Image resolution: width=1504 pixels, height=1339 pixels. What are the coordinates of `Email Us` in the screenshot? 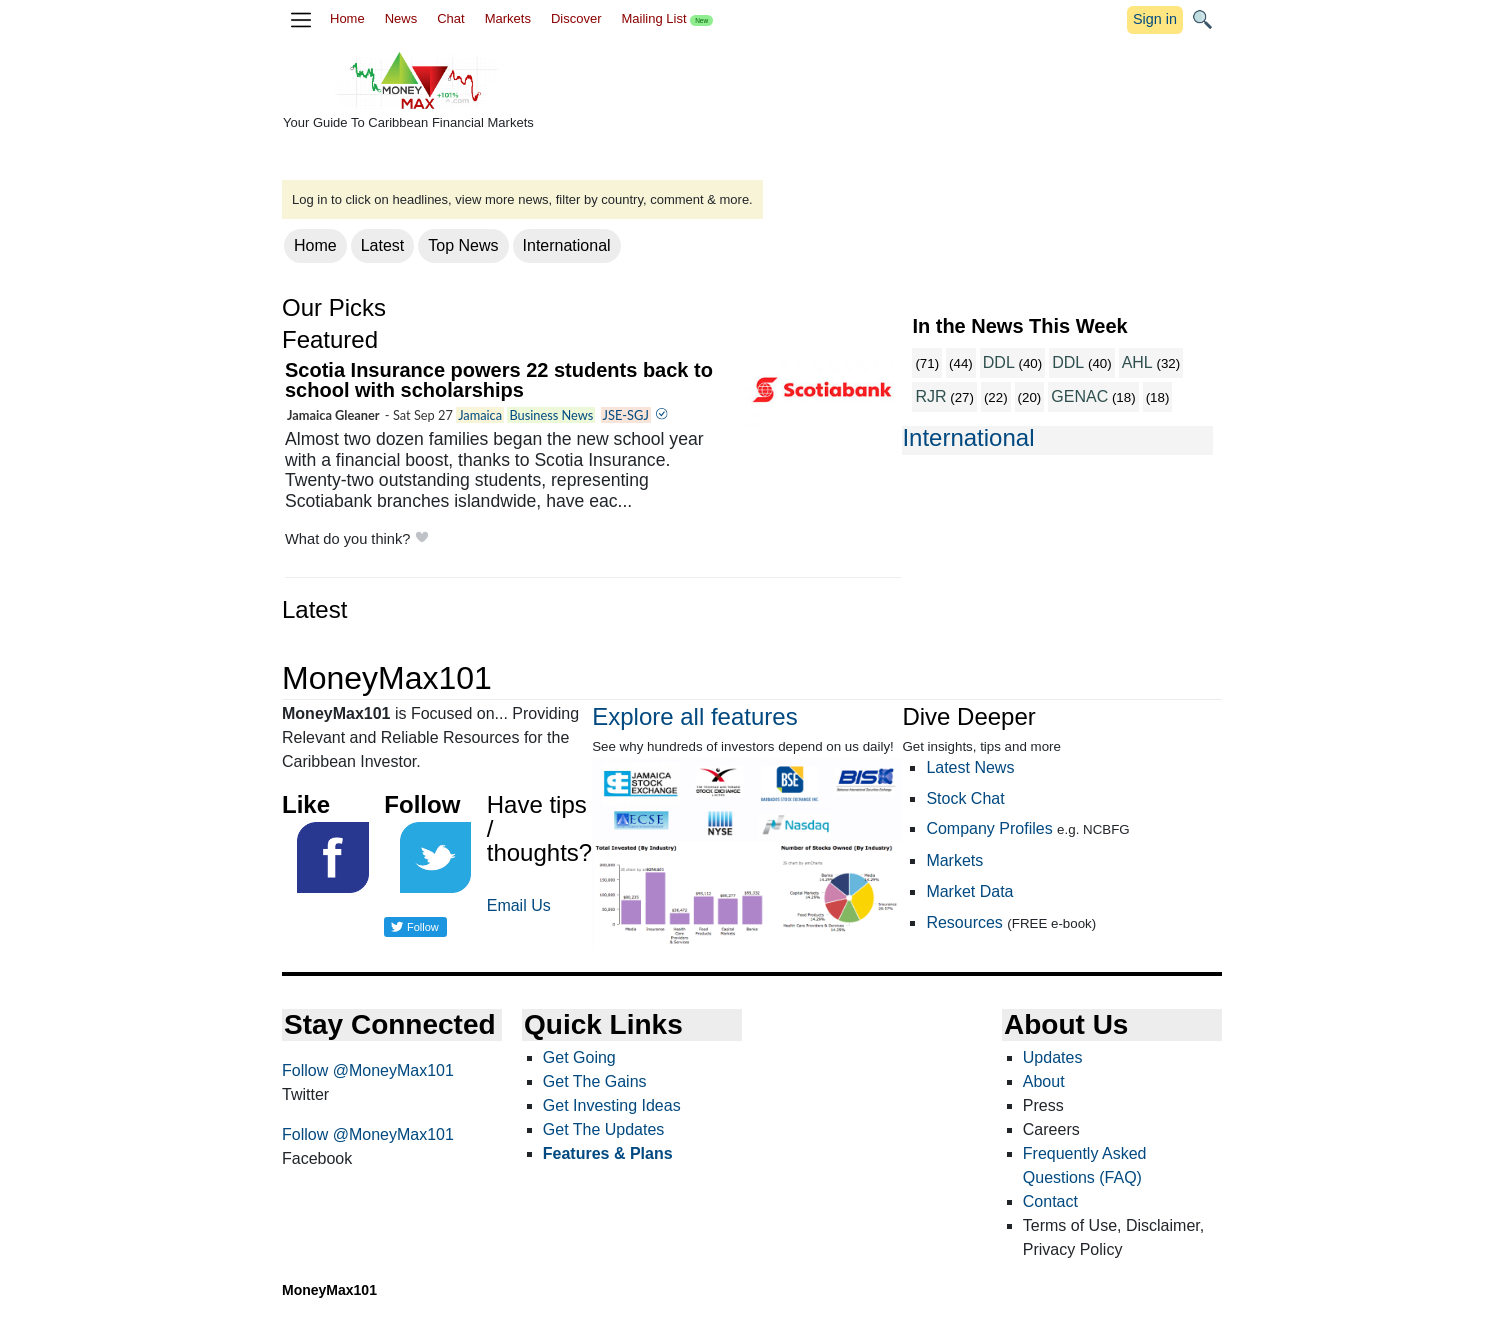 It's located at (519, 905).